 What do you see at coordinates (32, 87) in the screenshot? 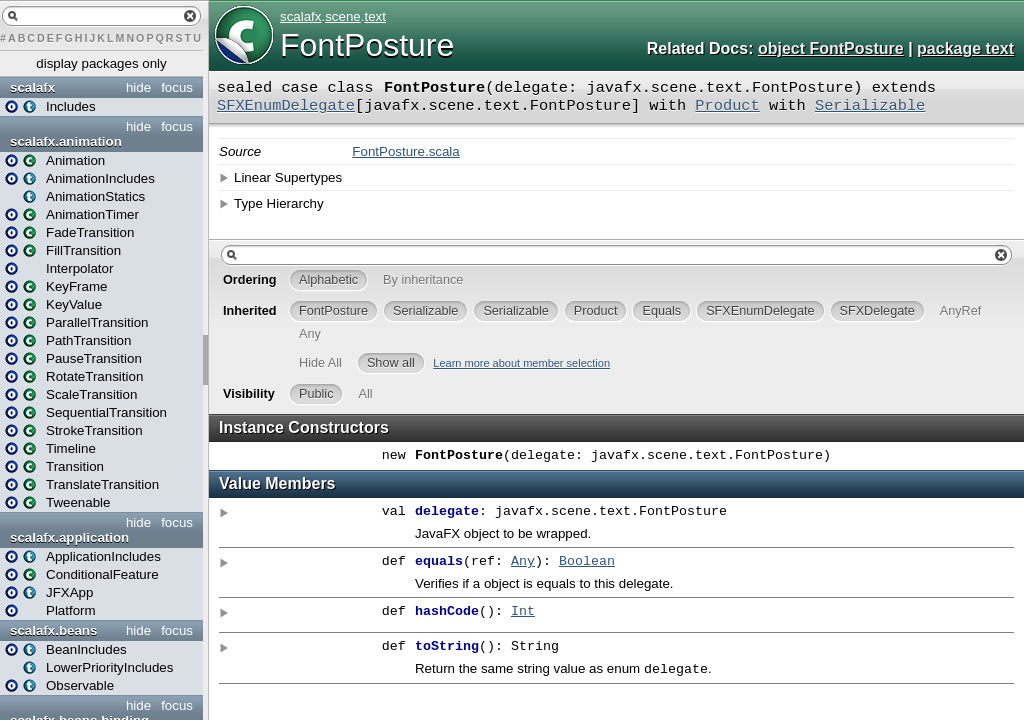
I see `scalafx` at bounding box center [32, 87].